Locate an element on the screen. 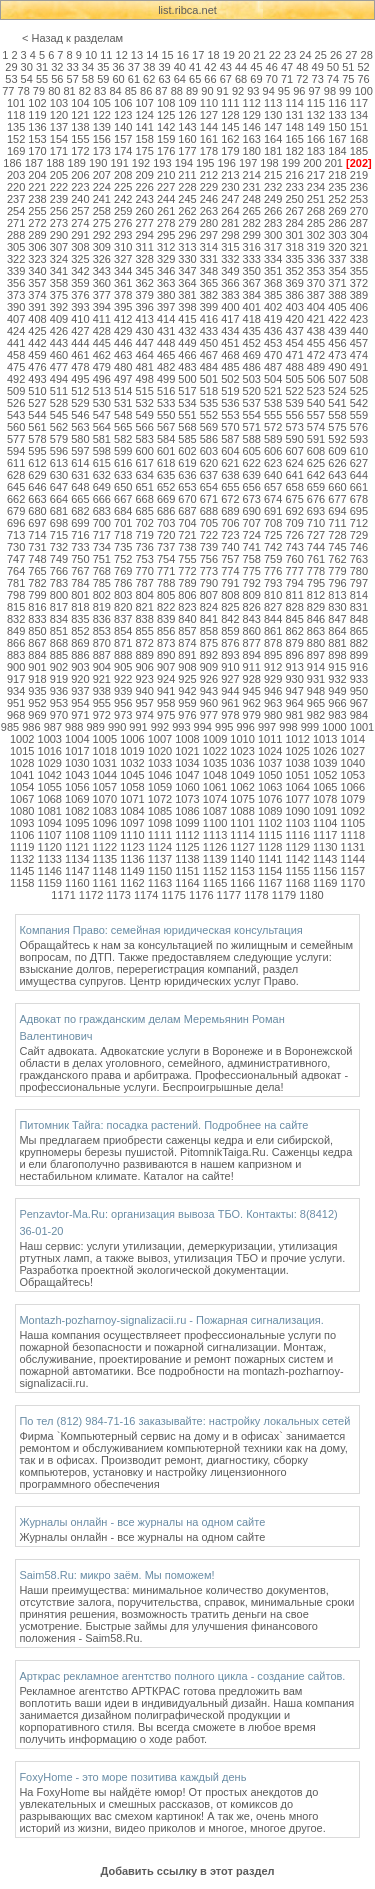 This screenshot has width=375, height=1889. 64 is located at coordinates (180, 79).